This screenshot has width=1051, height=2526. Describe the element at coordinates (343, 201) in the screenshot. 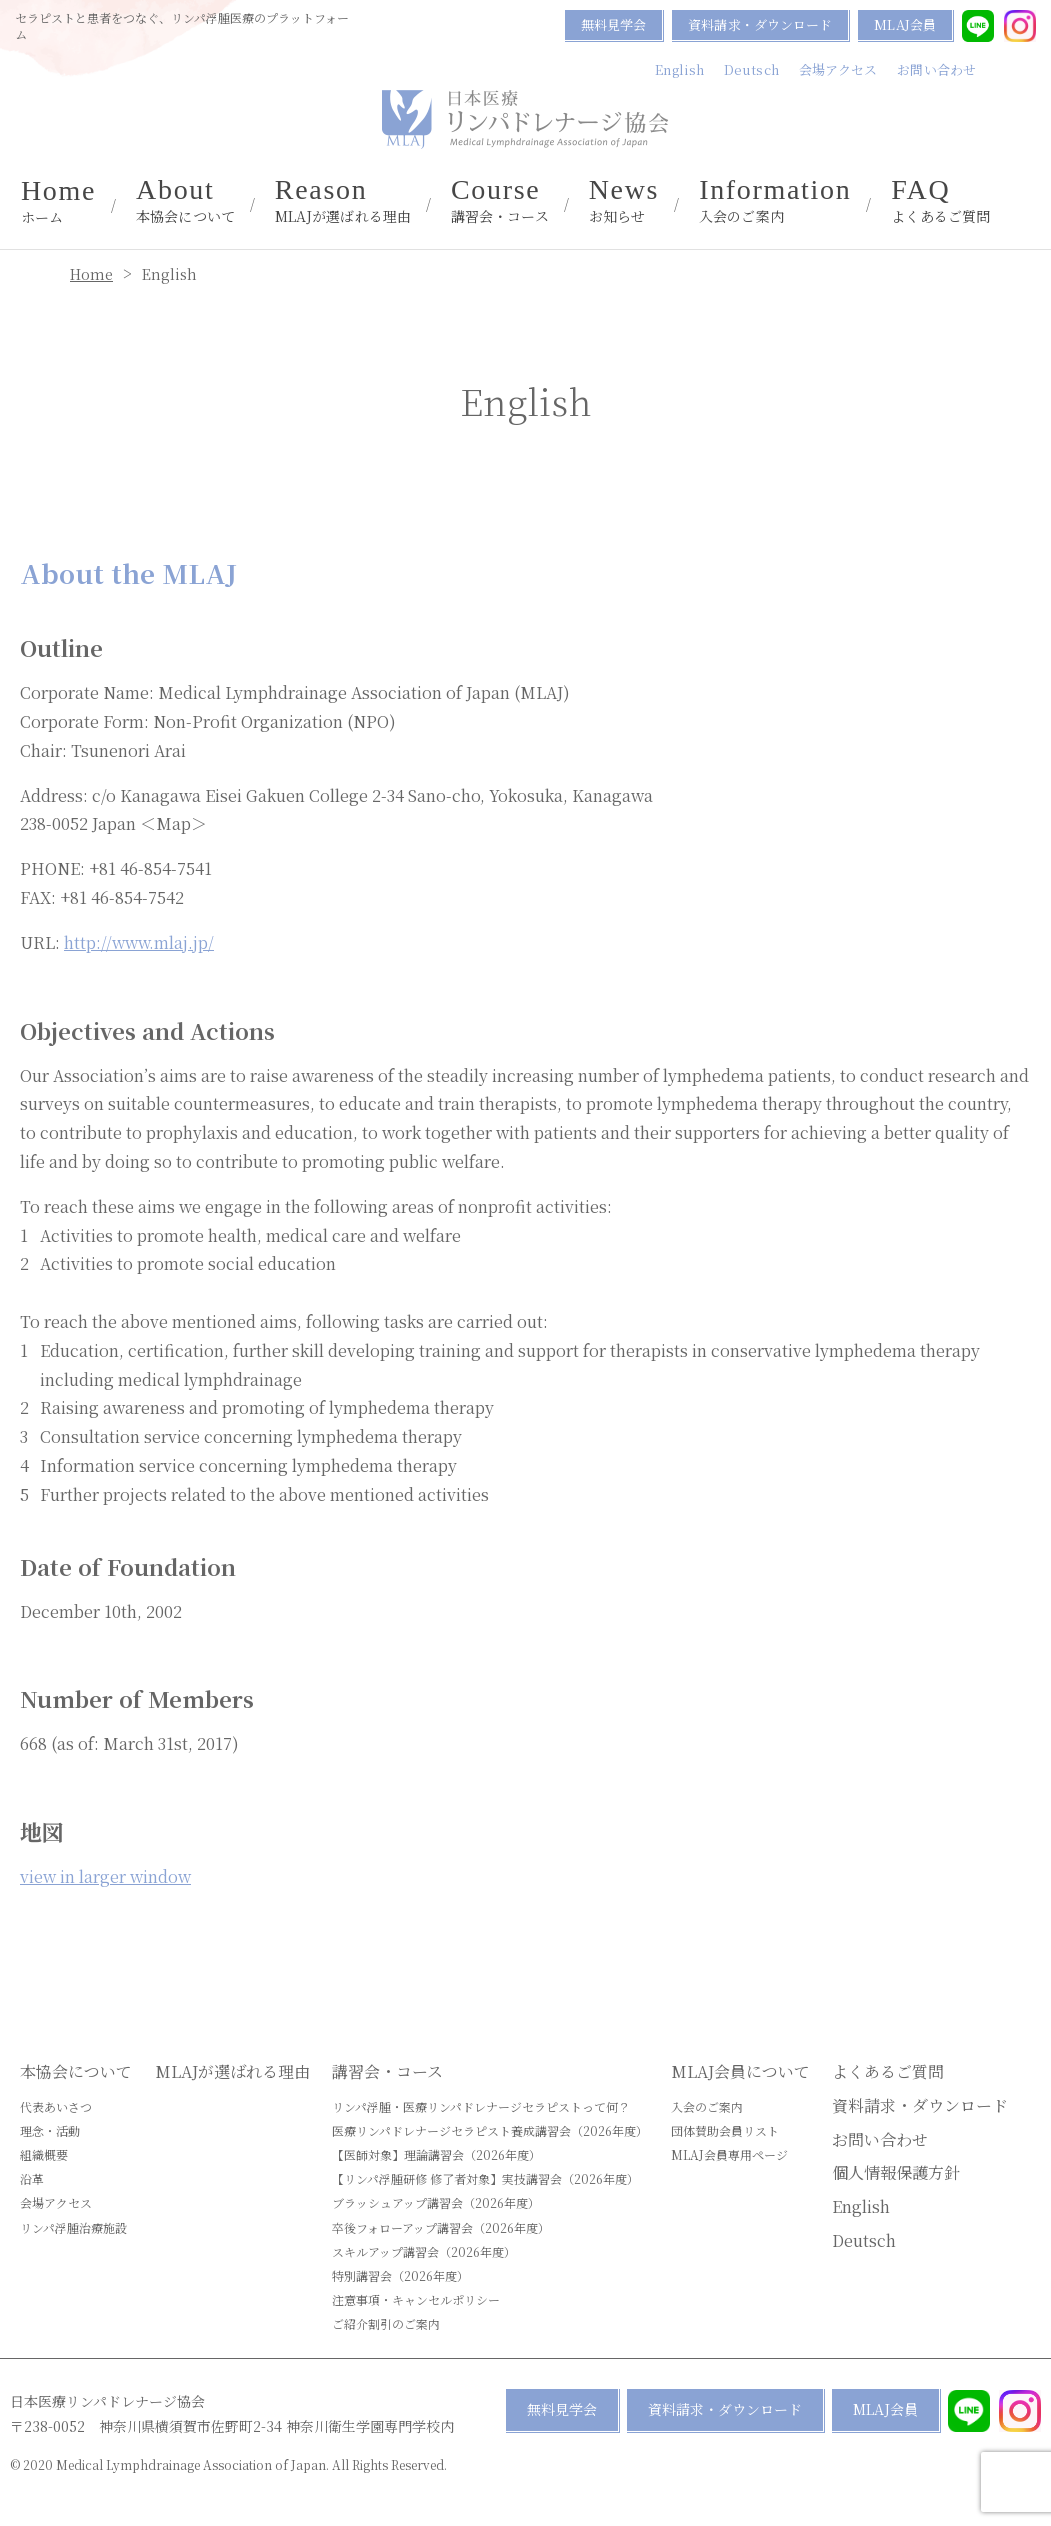

I see `MLAJが選ばれる理由` at that location.